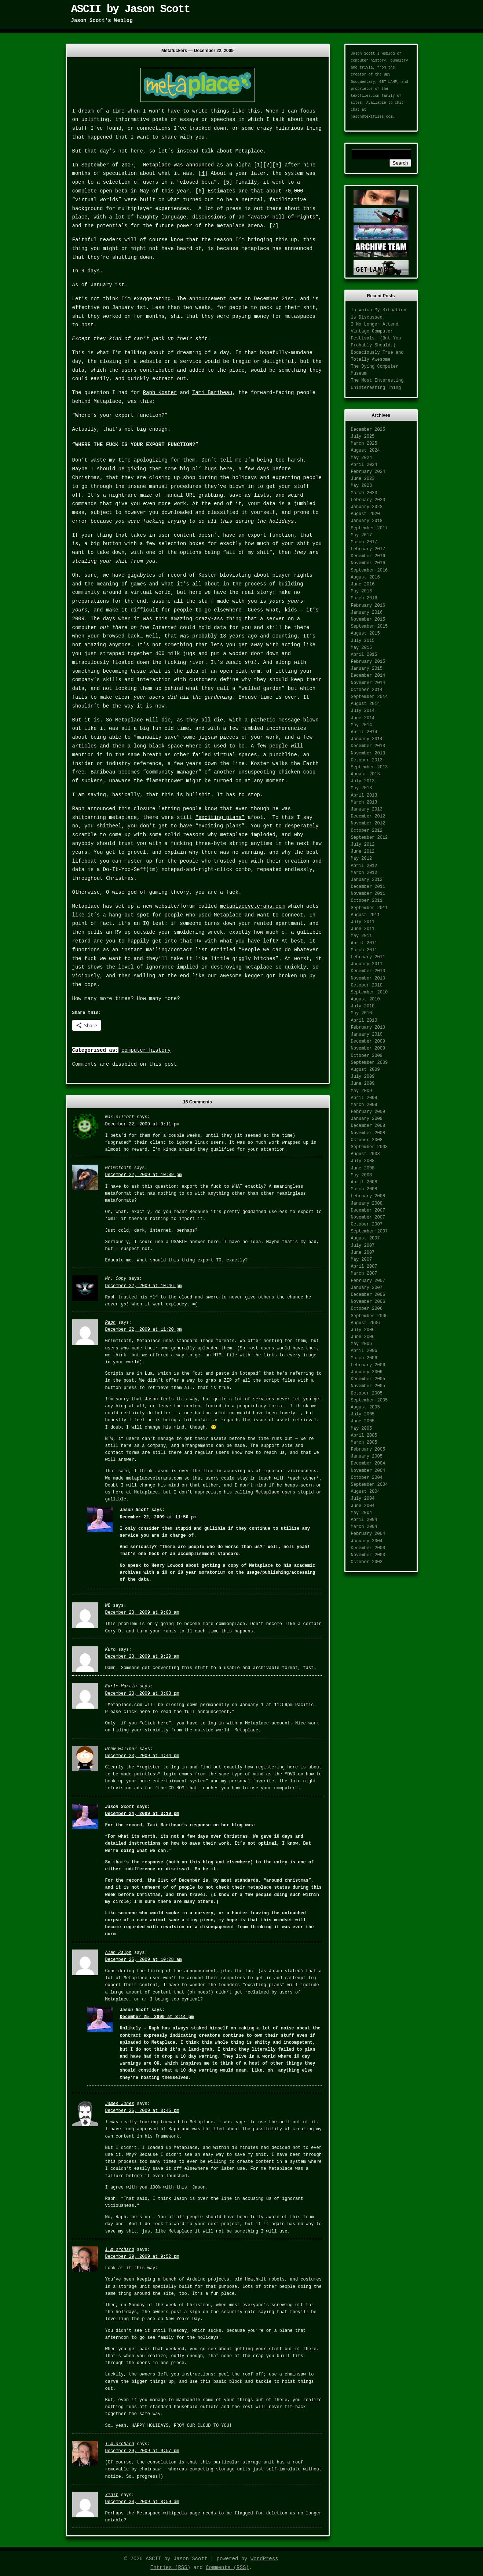 This screenshot has width=483, height=2576. Describe the element at coordinates (363, 640) in the screenshot. I see `July 2015` at that location.